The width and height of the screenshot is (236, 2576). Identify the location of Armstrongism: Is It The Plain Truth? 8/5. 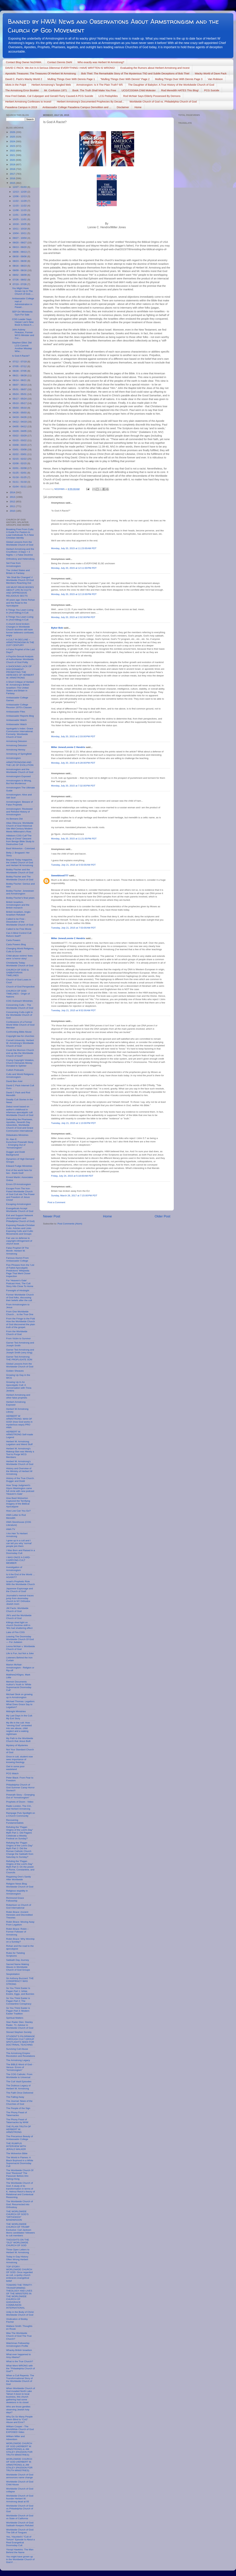
(99, 84).